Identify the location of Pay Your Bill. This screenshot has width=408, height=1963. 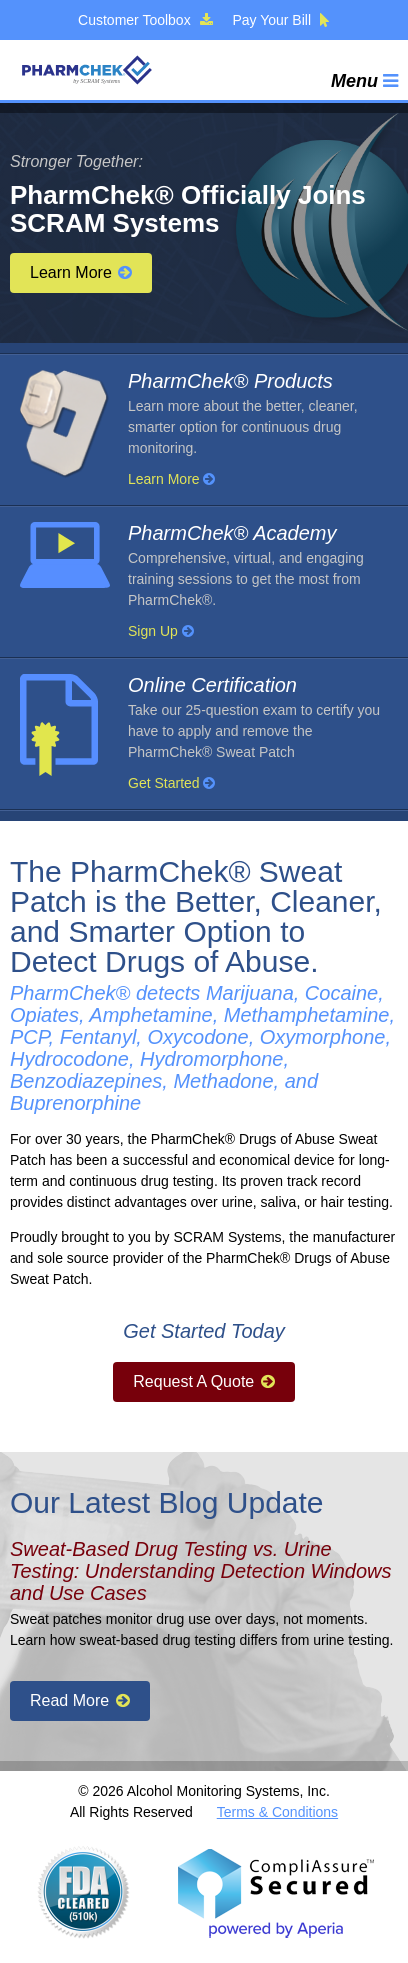
(281, 20).